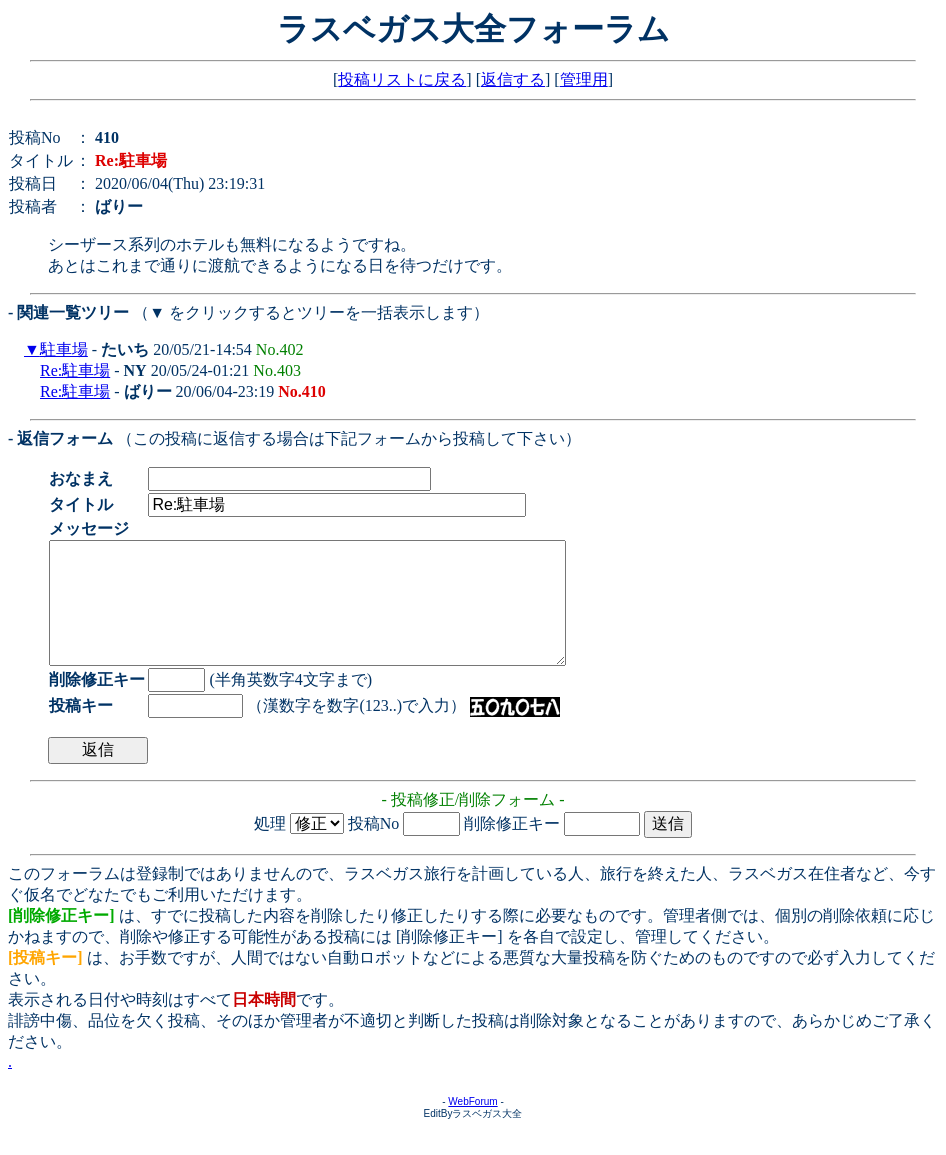  Describe the element at coordinates (402, 79) in the screenshot. I see `投稿リストに戻る` at that location.